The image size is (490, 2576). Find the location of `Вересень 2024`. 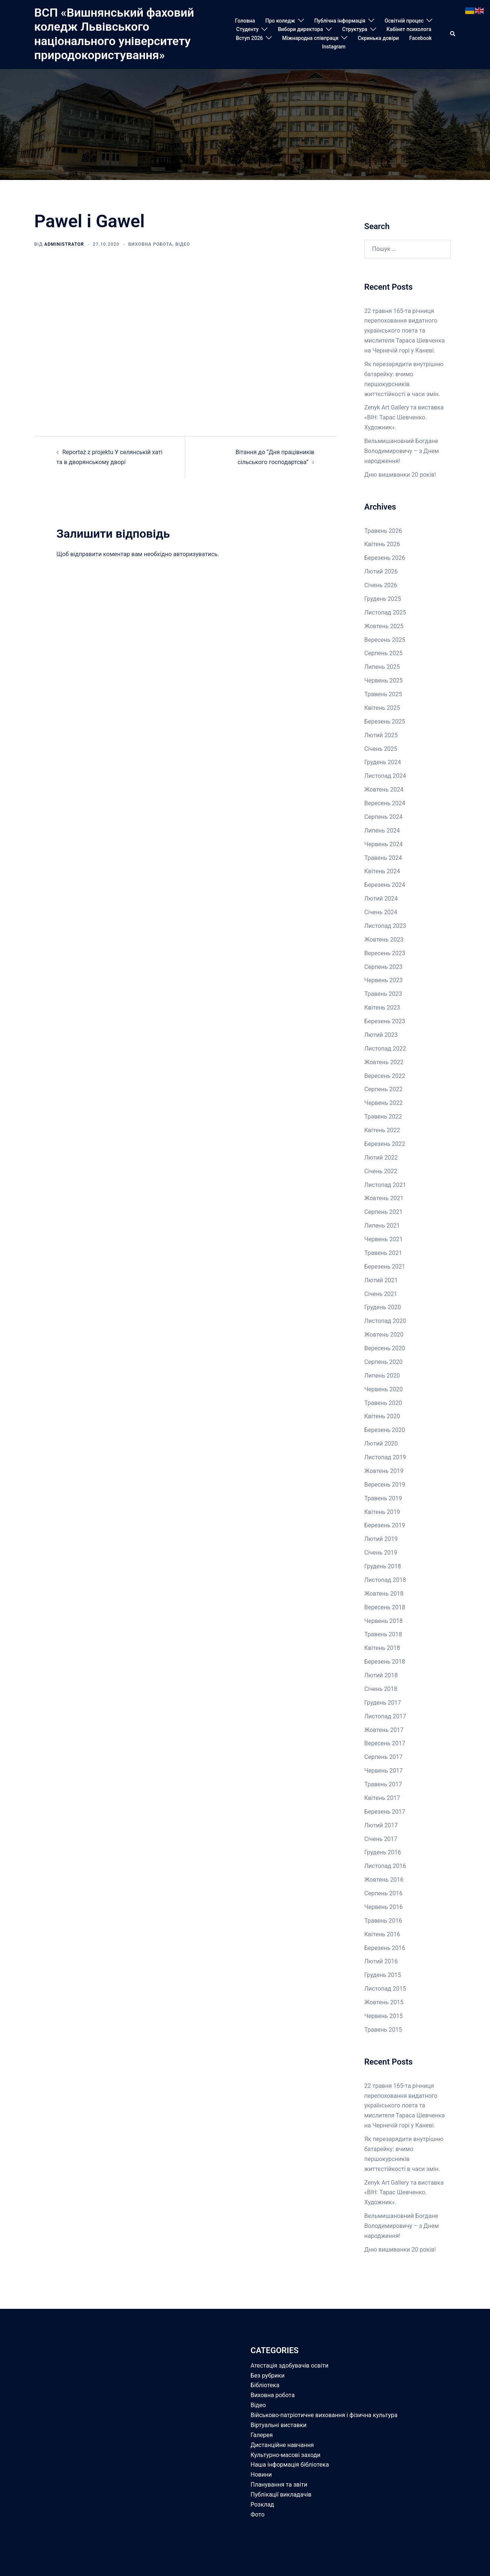

Вересень 2024 is located at coordinates (384, 803).